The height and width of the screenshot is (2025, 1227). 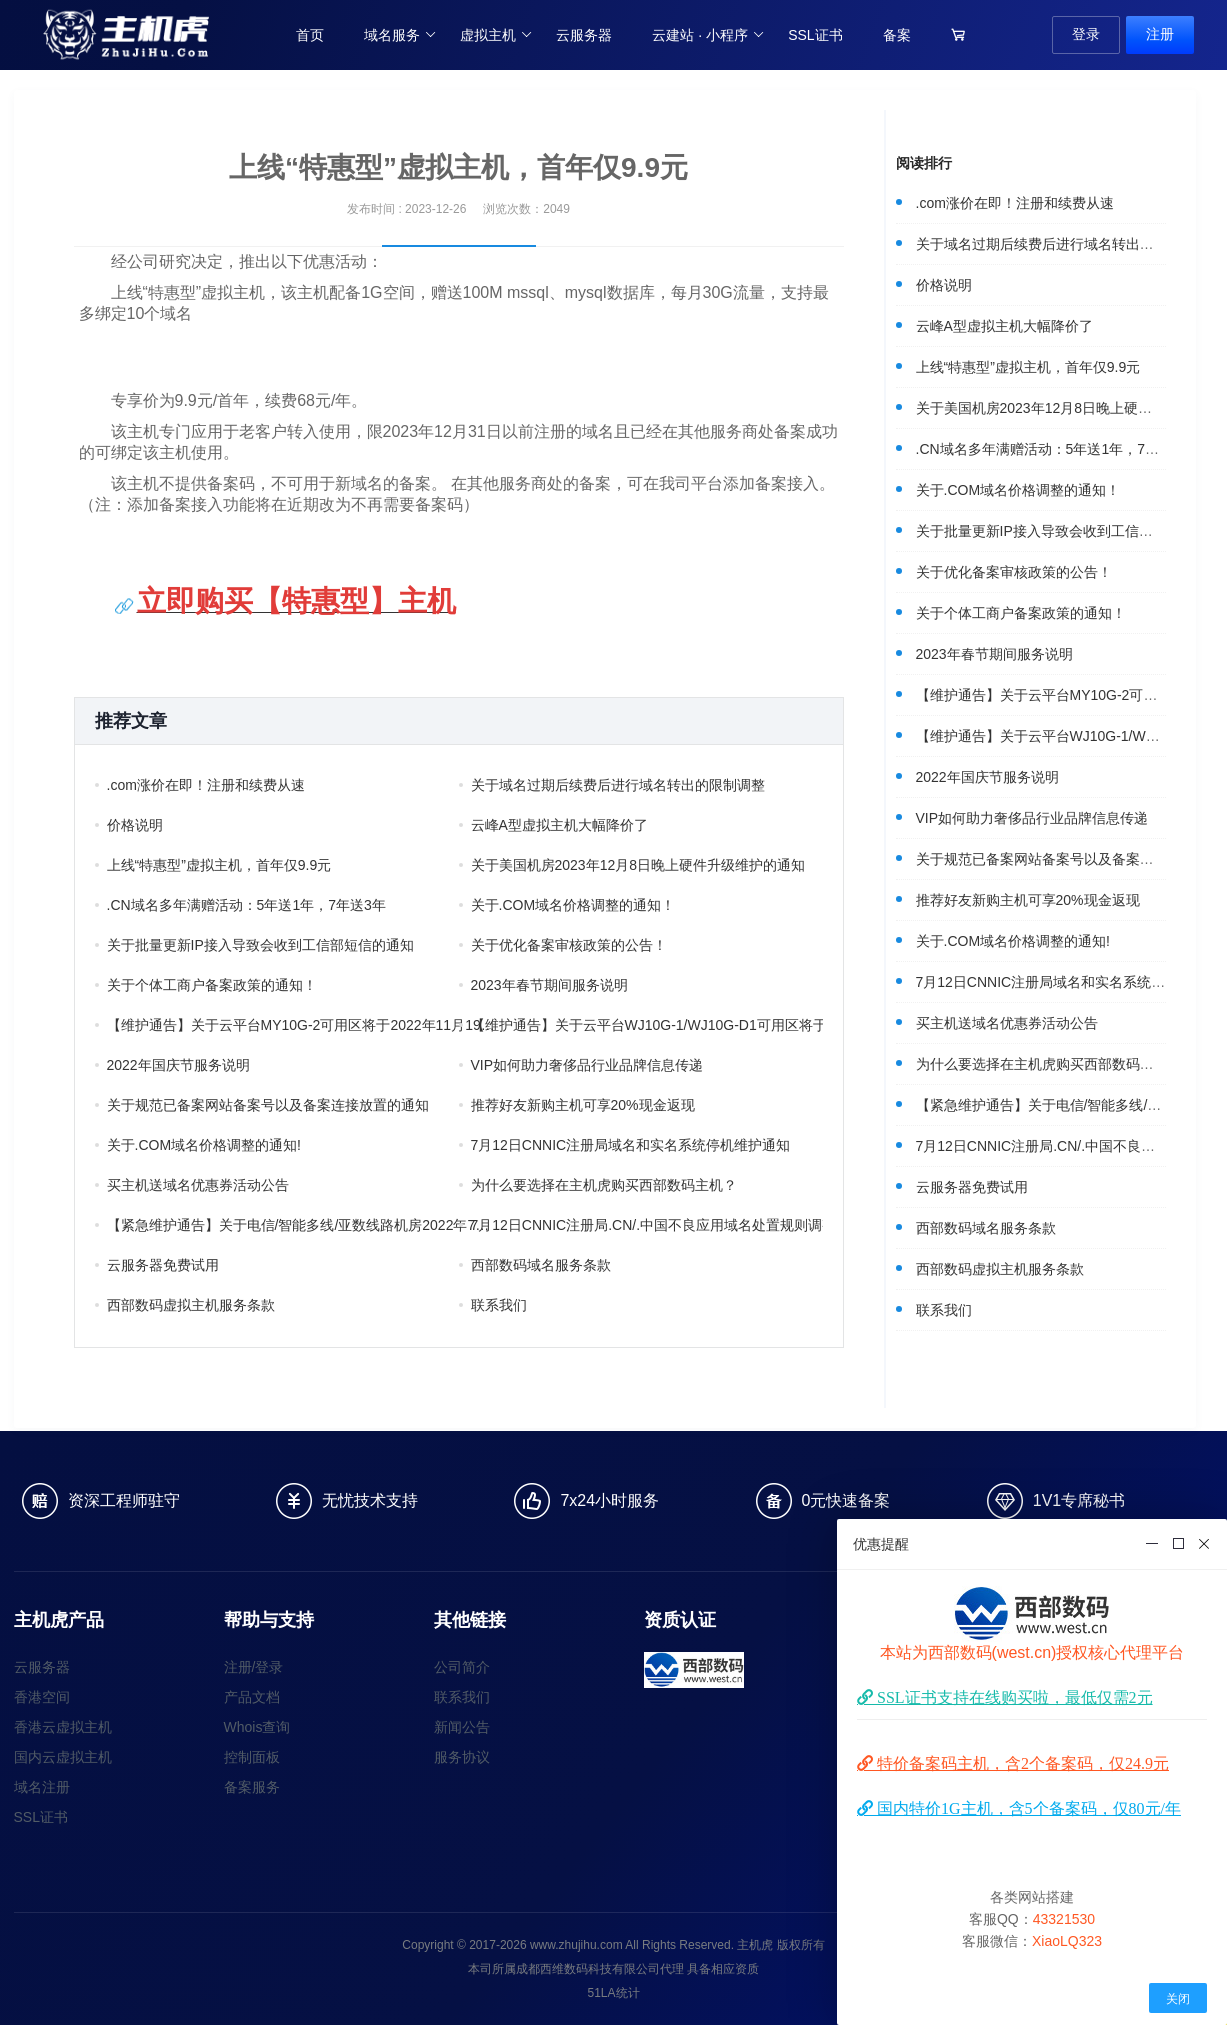 What do you see at coordinates (260, 945) in the screenshot?
I see `关于批量更新IP接入导致会收到工信部短信的通知` at bounding box center [260, 945].